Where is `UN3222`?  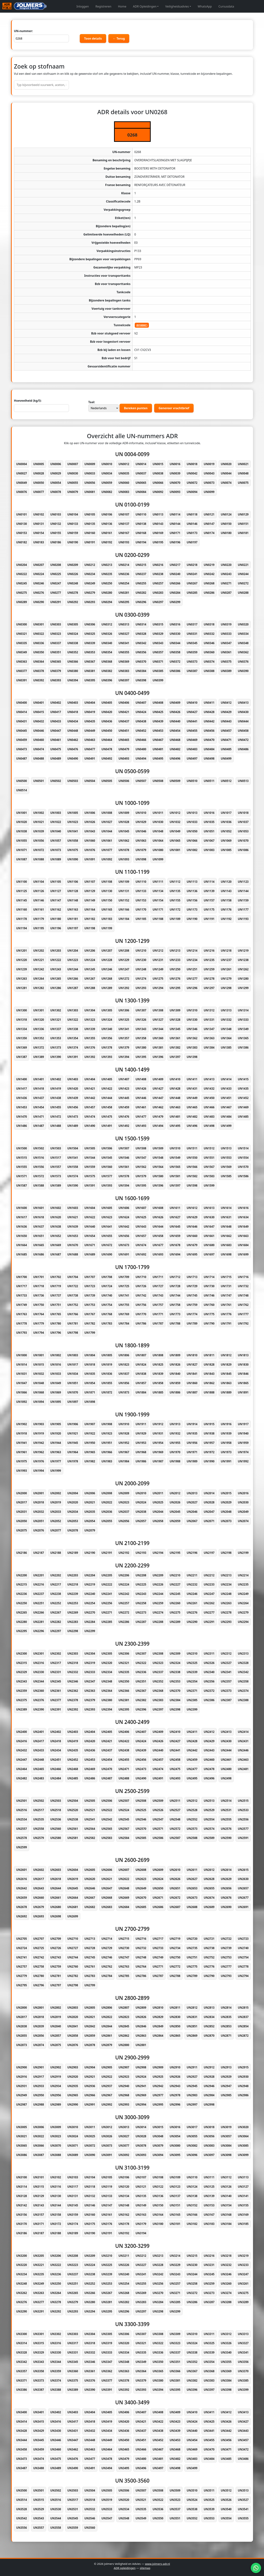
UN3222 is located at coordinates (55, 2265).